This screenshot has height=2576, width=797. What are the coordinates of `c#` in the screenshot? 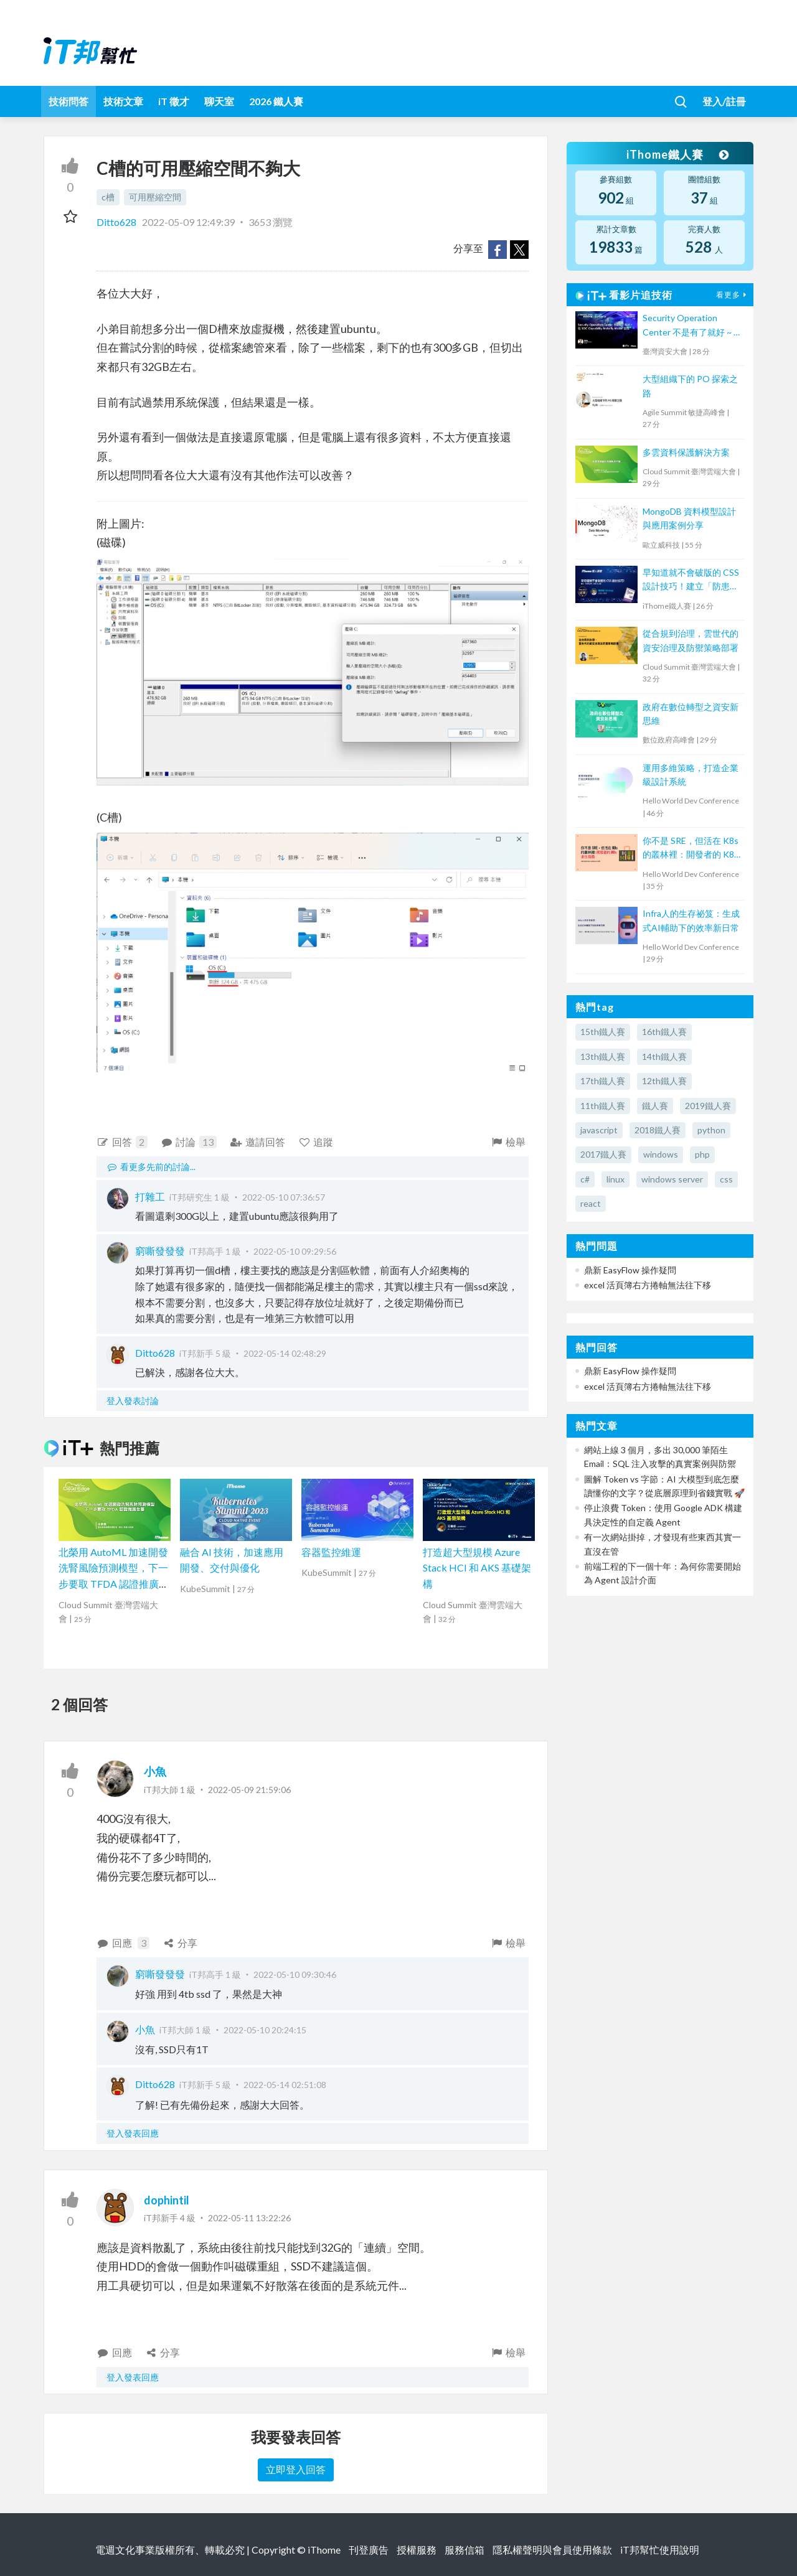 It's located at (585, 1179).